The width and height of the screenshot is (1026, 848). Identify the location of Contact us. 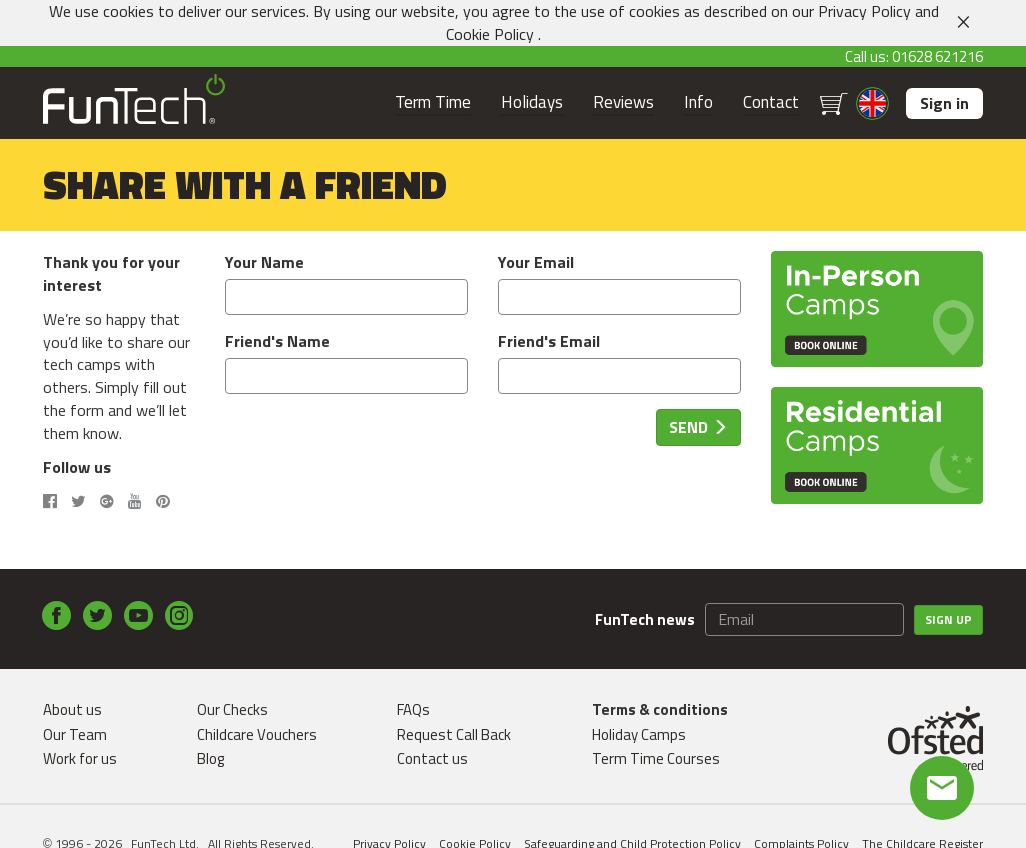
(432, 758).